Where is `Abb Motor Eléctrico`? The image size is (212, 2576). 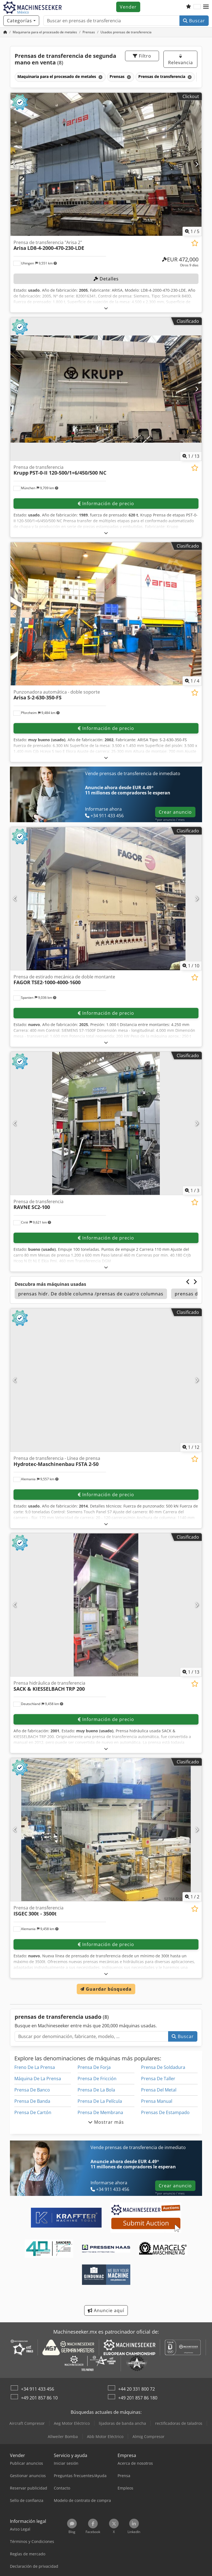
Abb Motor Eléctrico is located at coordinates (105, 2436).